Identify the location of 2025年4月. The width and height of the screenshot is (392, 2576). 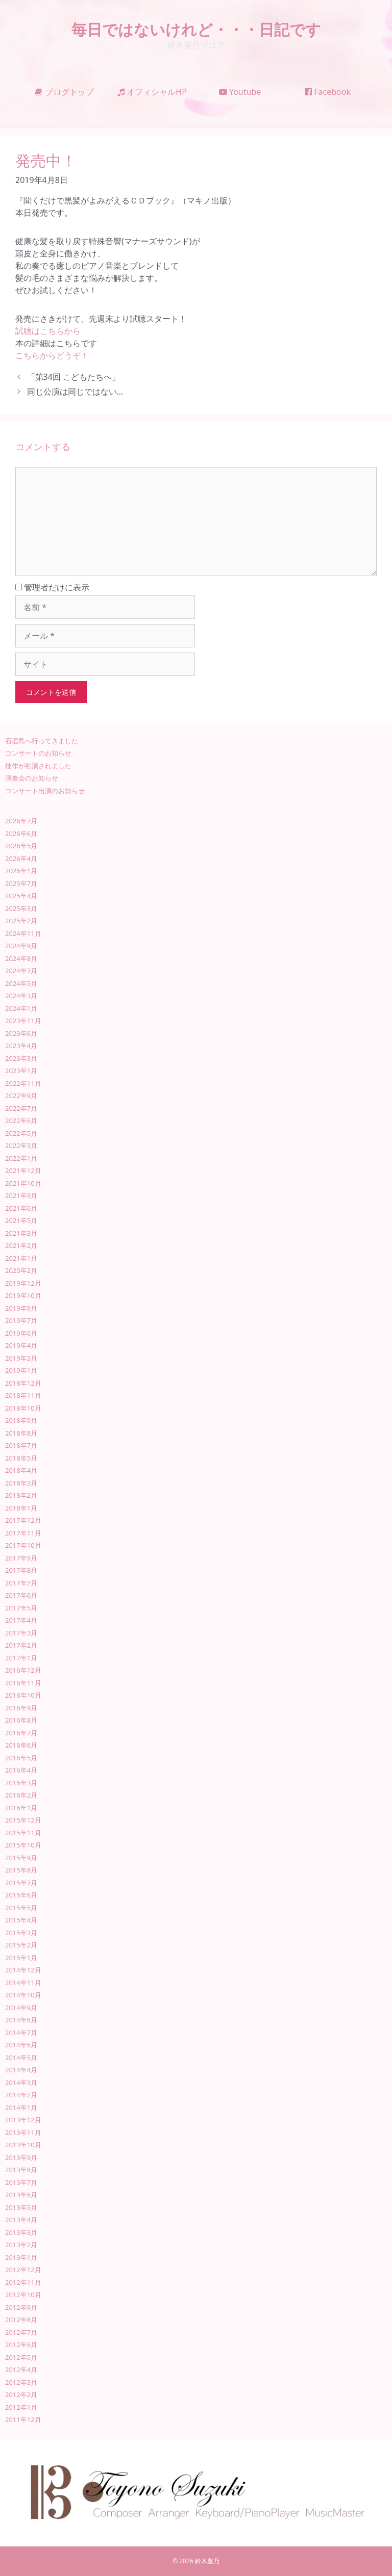
(21, 895).